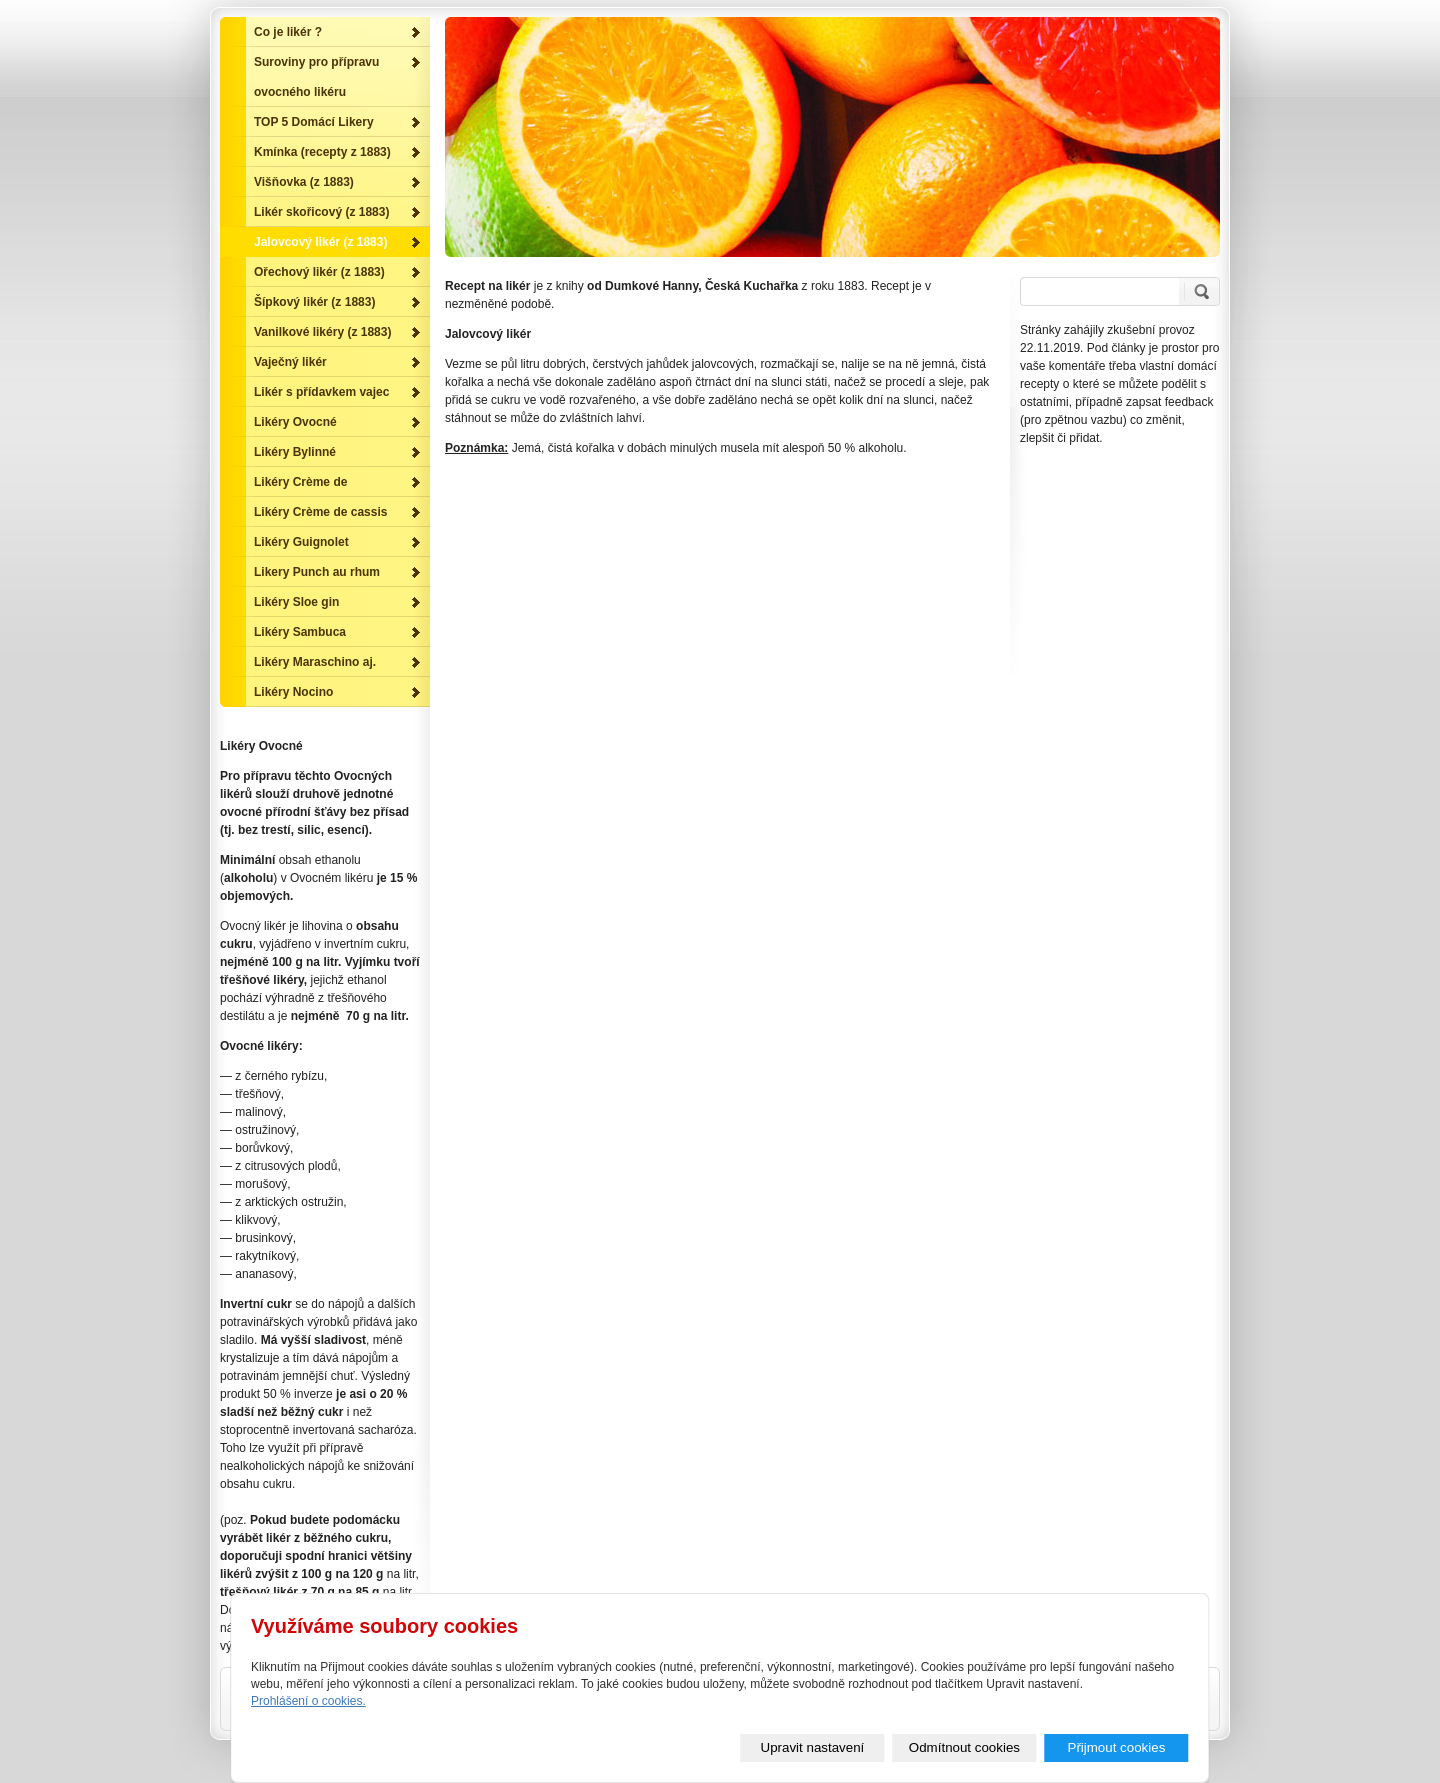 This screenshot has height=1783, width=1440. Describe the element at coordinates (317, 572) in the screenshot. I see `Likery Punch au rhum` at that location.